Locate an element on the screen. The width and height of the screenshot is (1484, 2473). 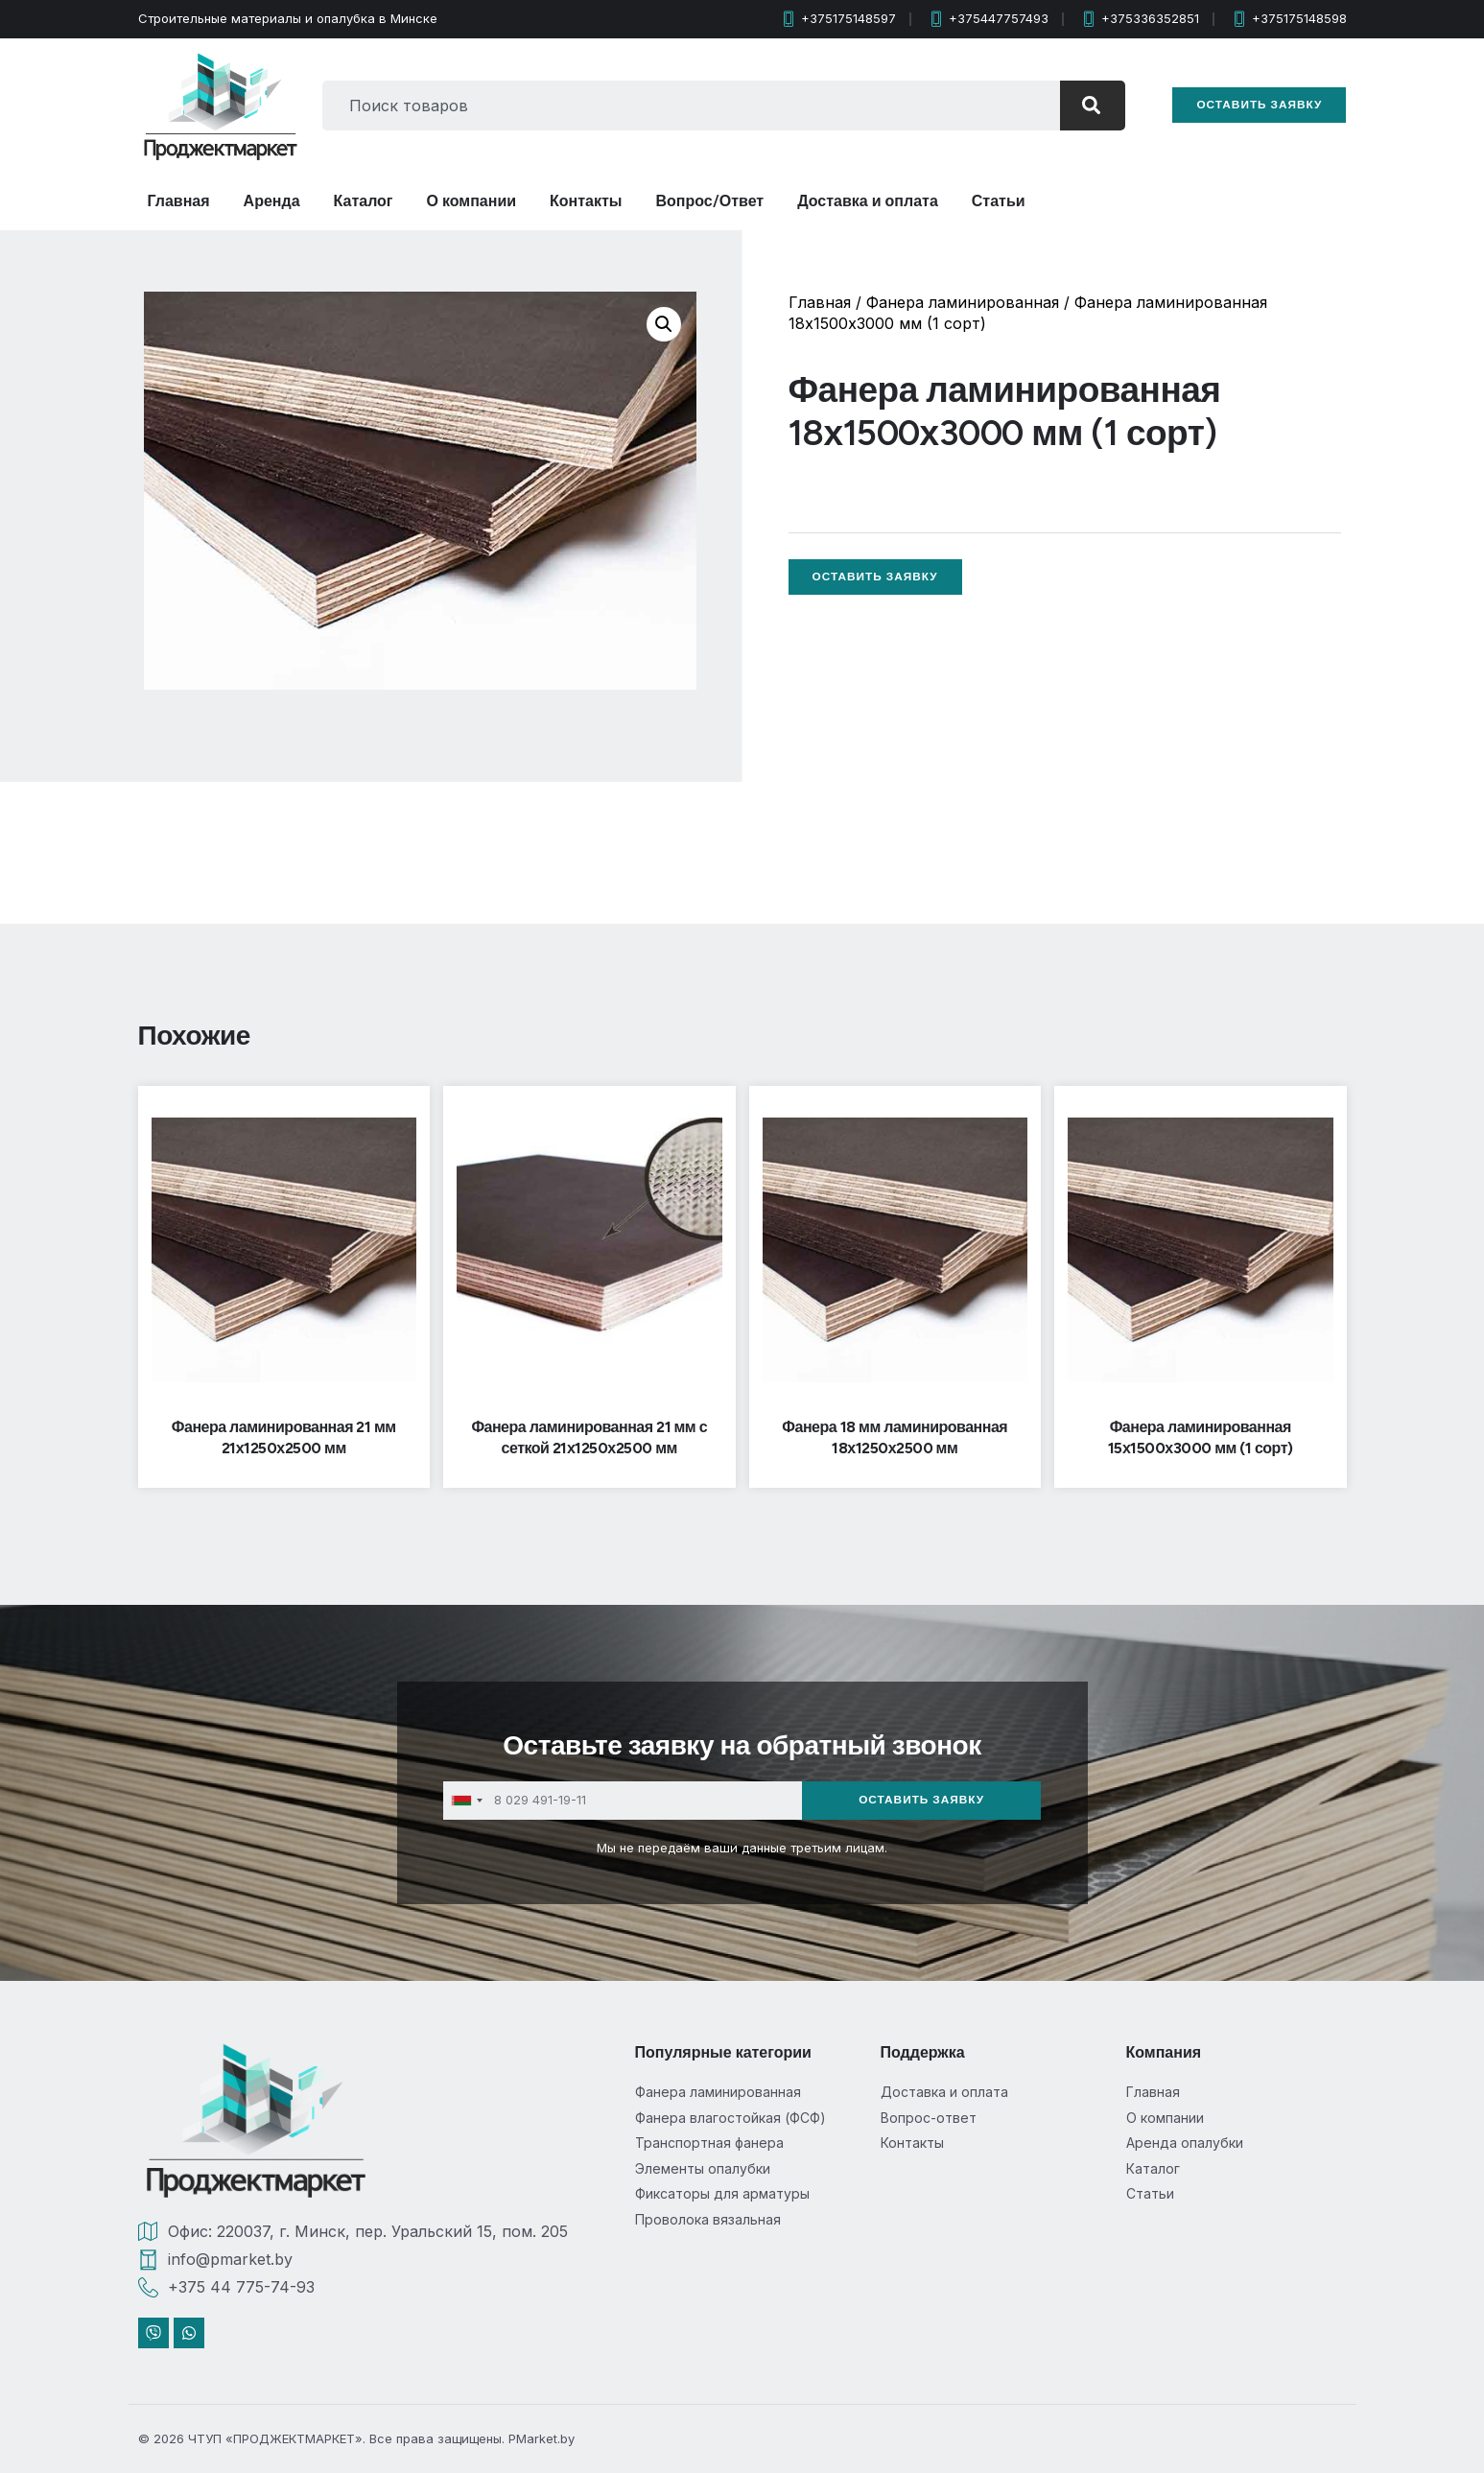
Главная is located at coordinates (179, 201).